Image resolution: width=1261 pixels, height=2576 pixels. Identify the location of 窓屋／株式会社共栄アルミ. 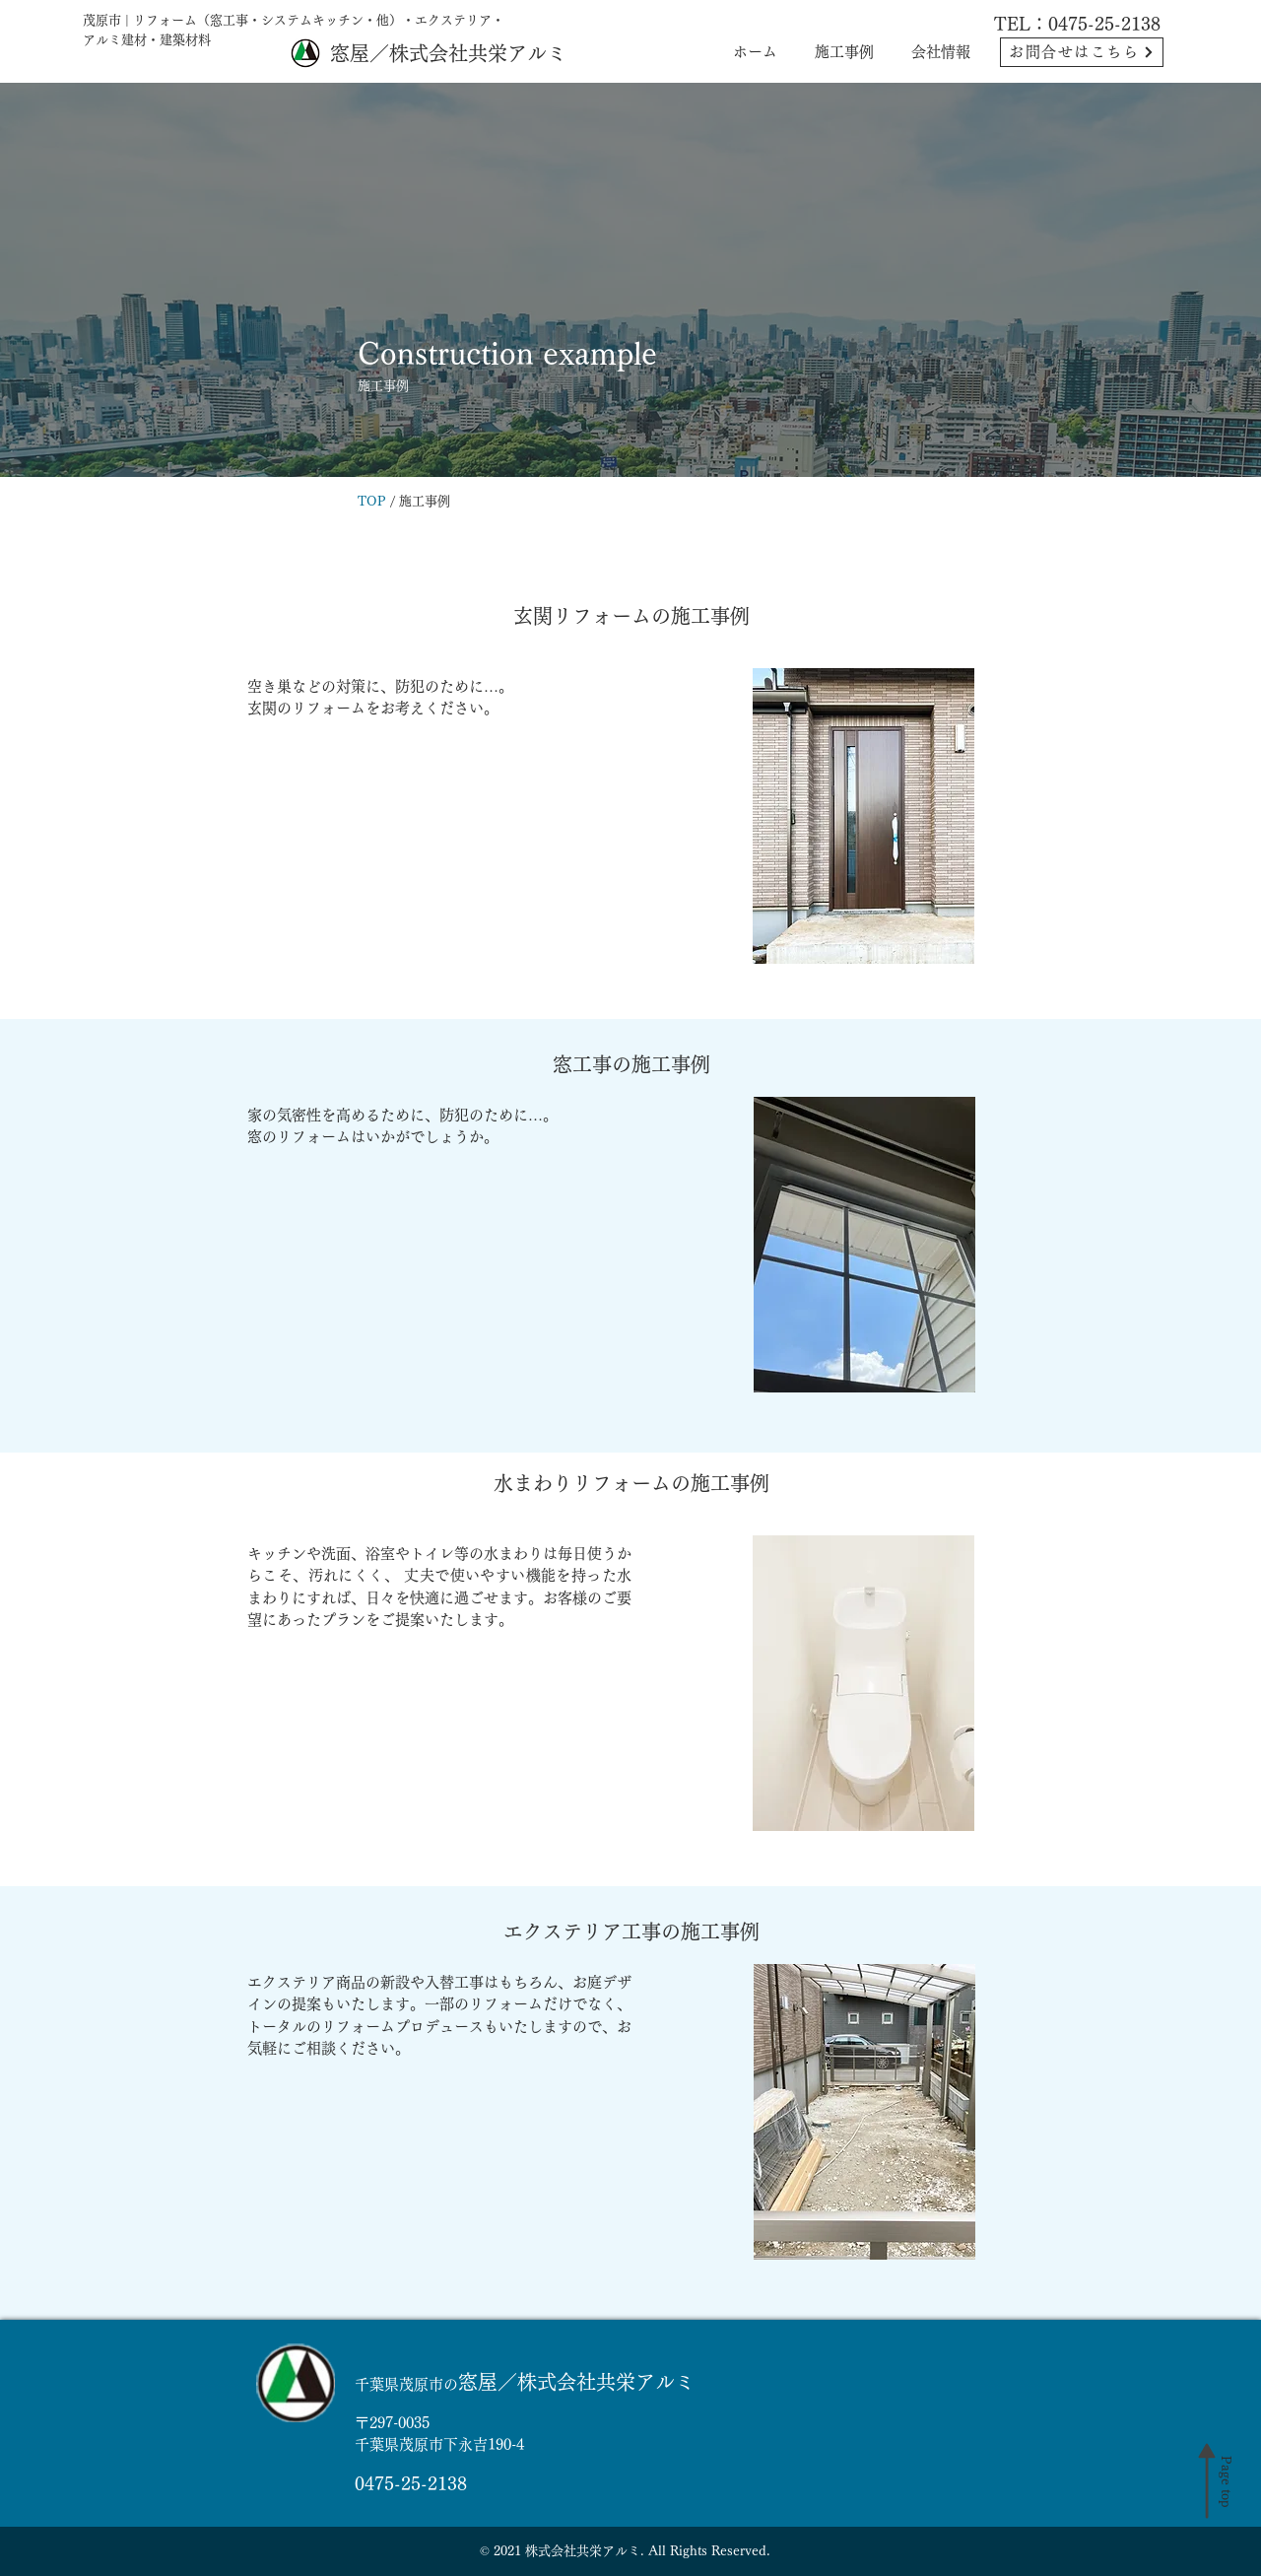
(448, 53).